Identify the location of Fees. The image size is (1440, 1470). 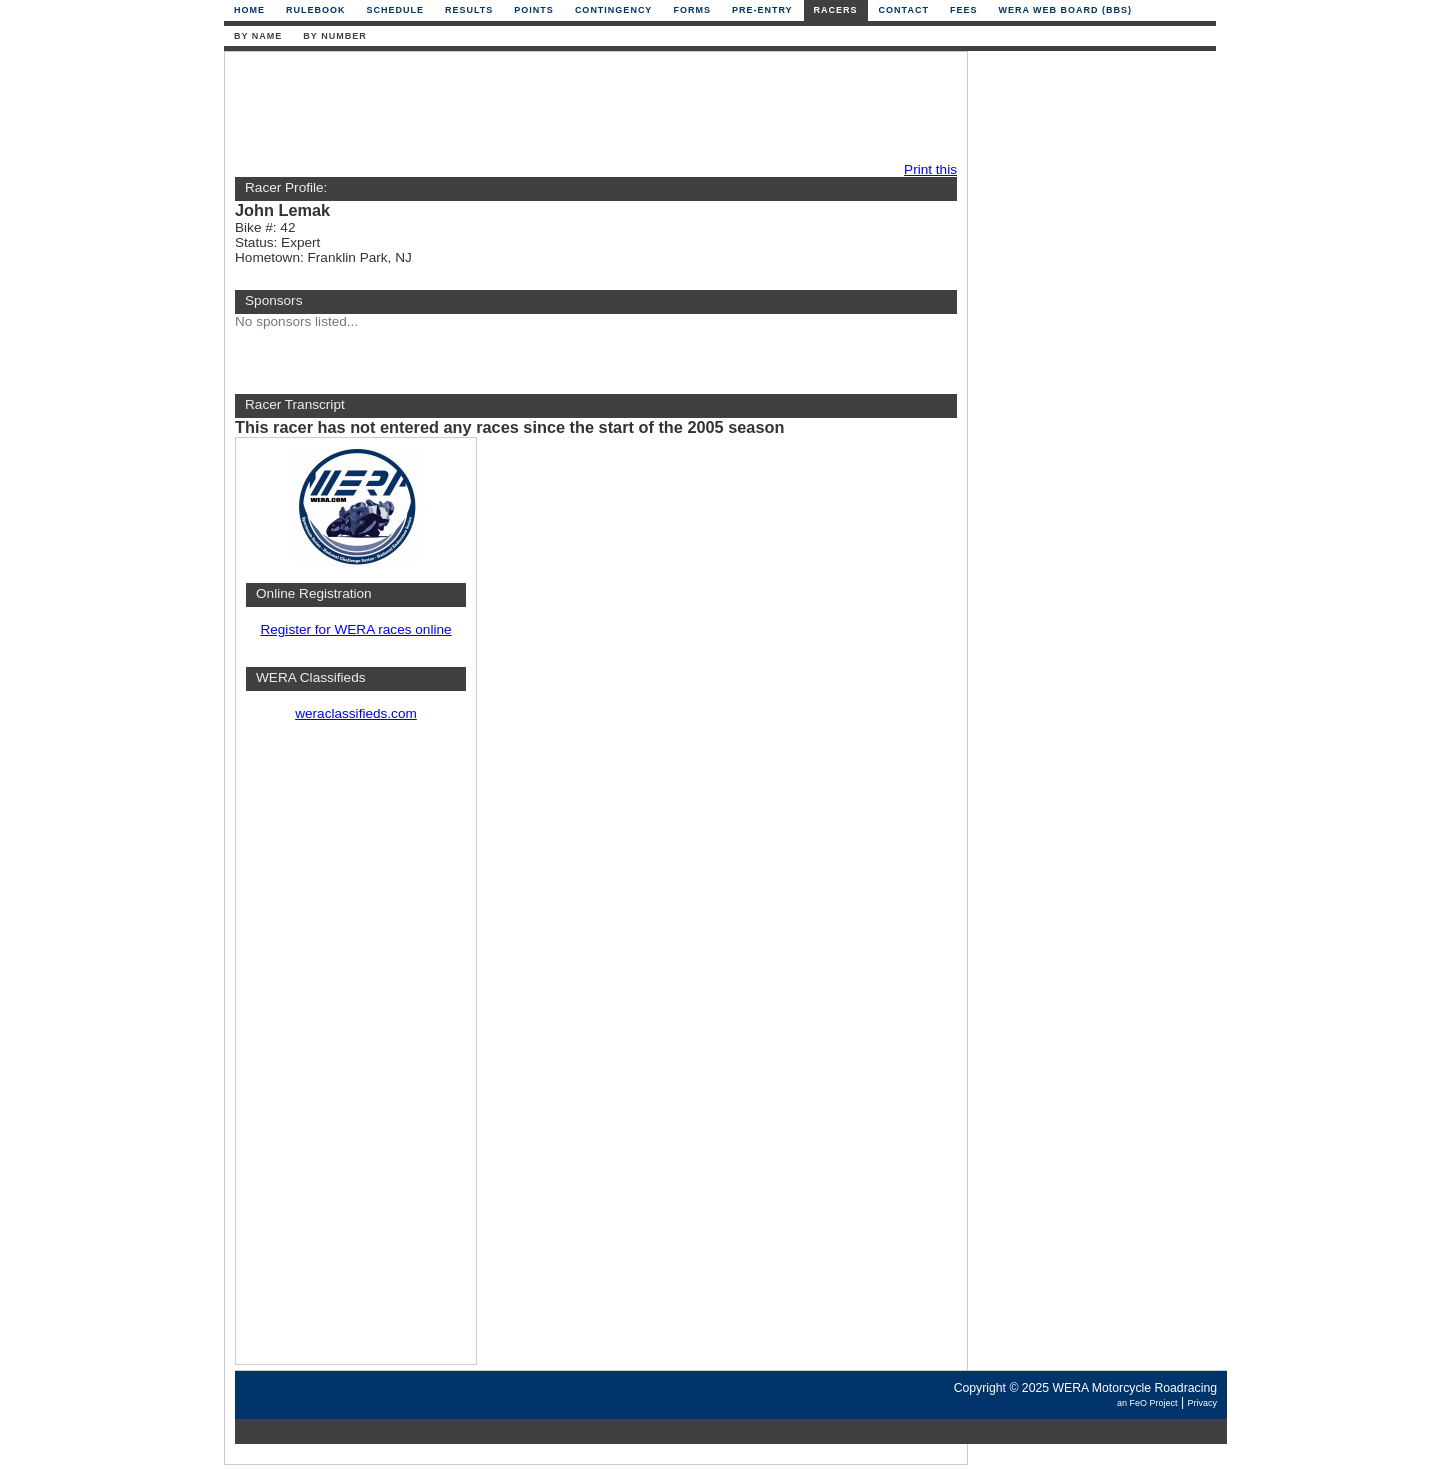
(964, 10).